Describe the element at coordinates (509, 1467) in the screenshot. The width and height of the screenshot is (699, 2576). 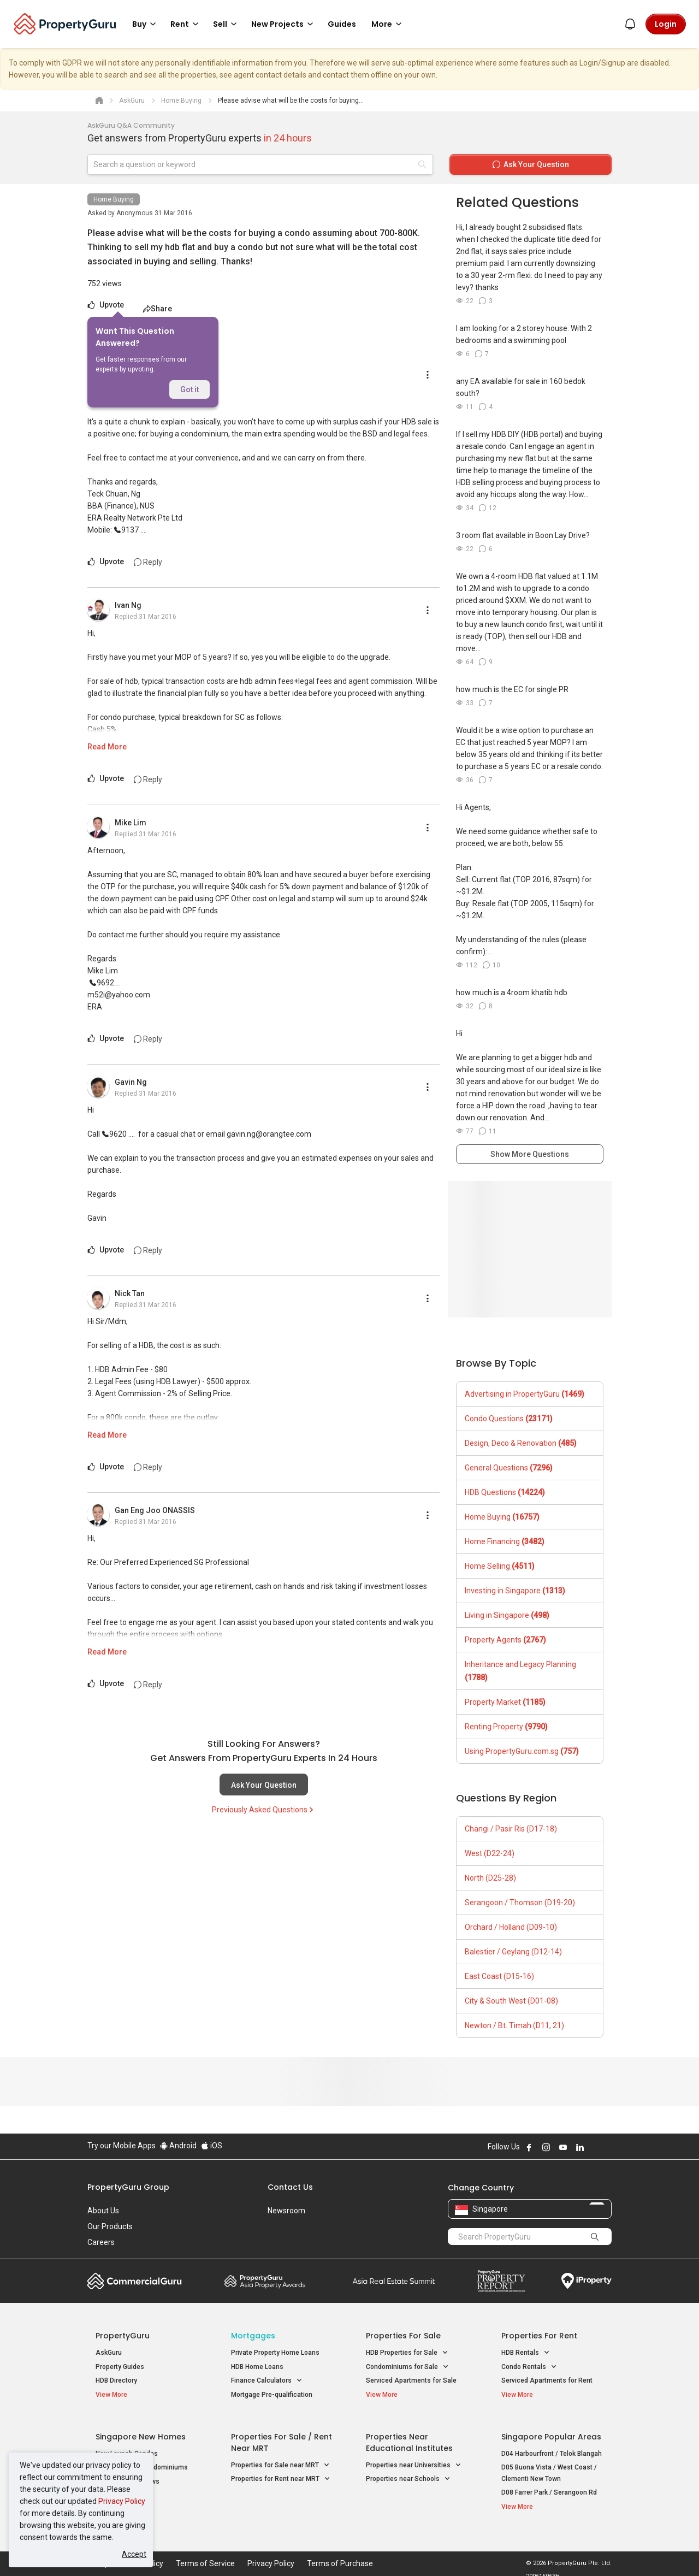
I see `General Questions` at that location.